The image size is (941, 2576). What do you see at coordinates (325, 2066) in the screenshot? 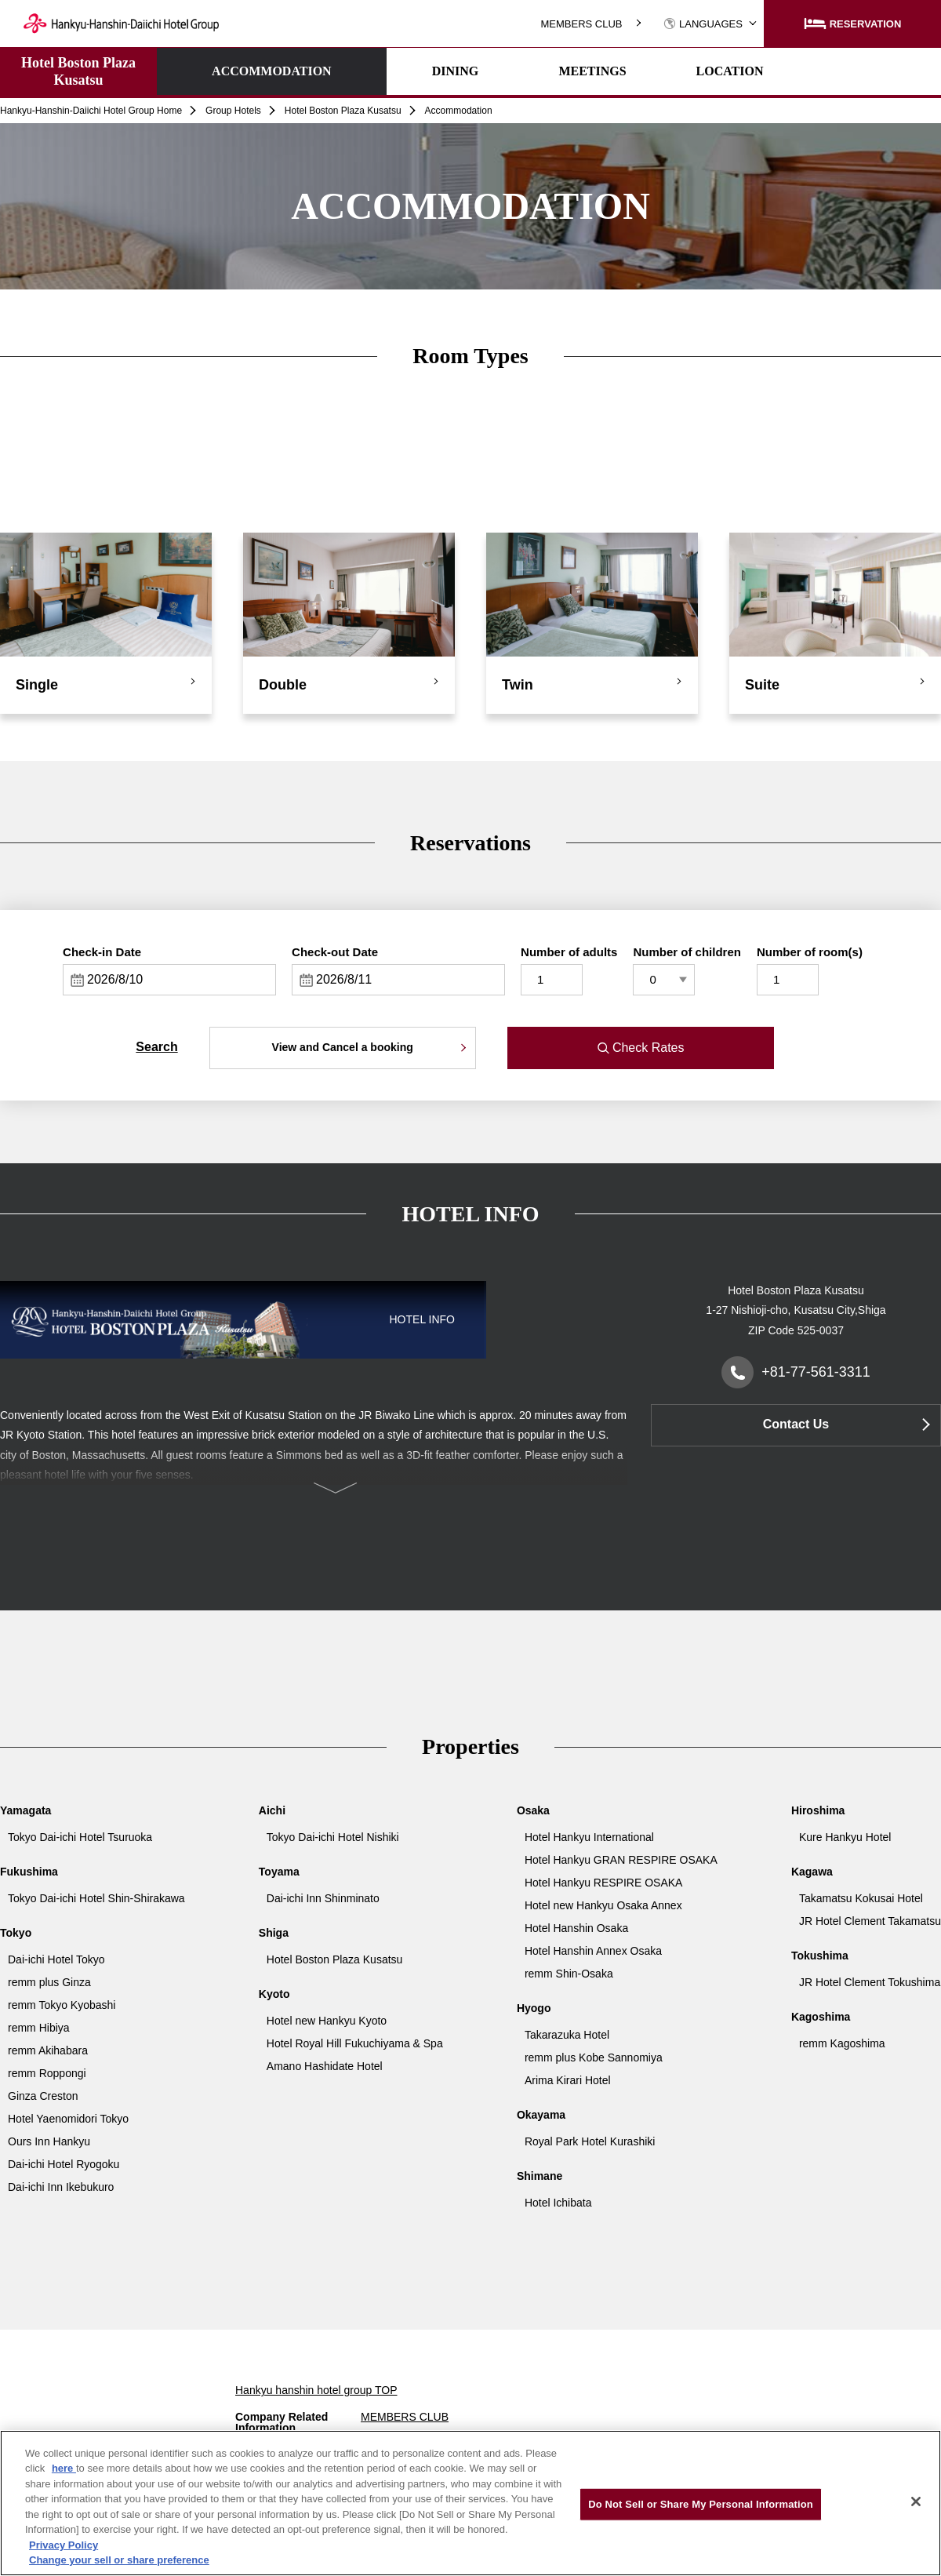
I see `Amano Hashidate Hotel` at bounding box center [325, 2066].